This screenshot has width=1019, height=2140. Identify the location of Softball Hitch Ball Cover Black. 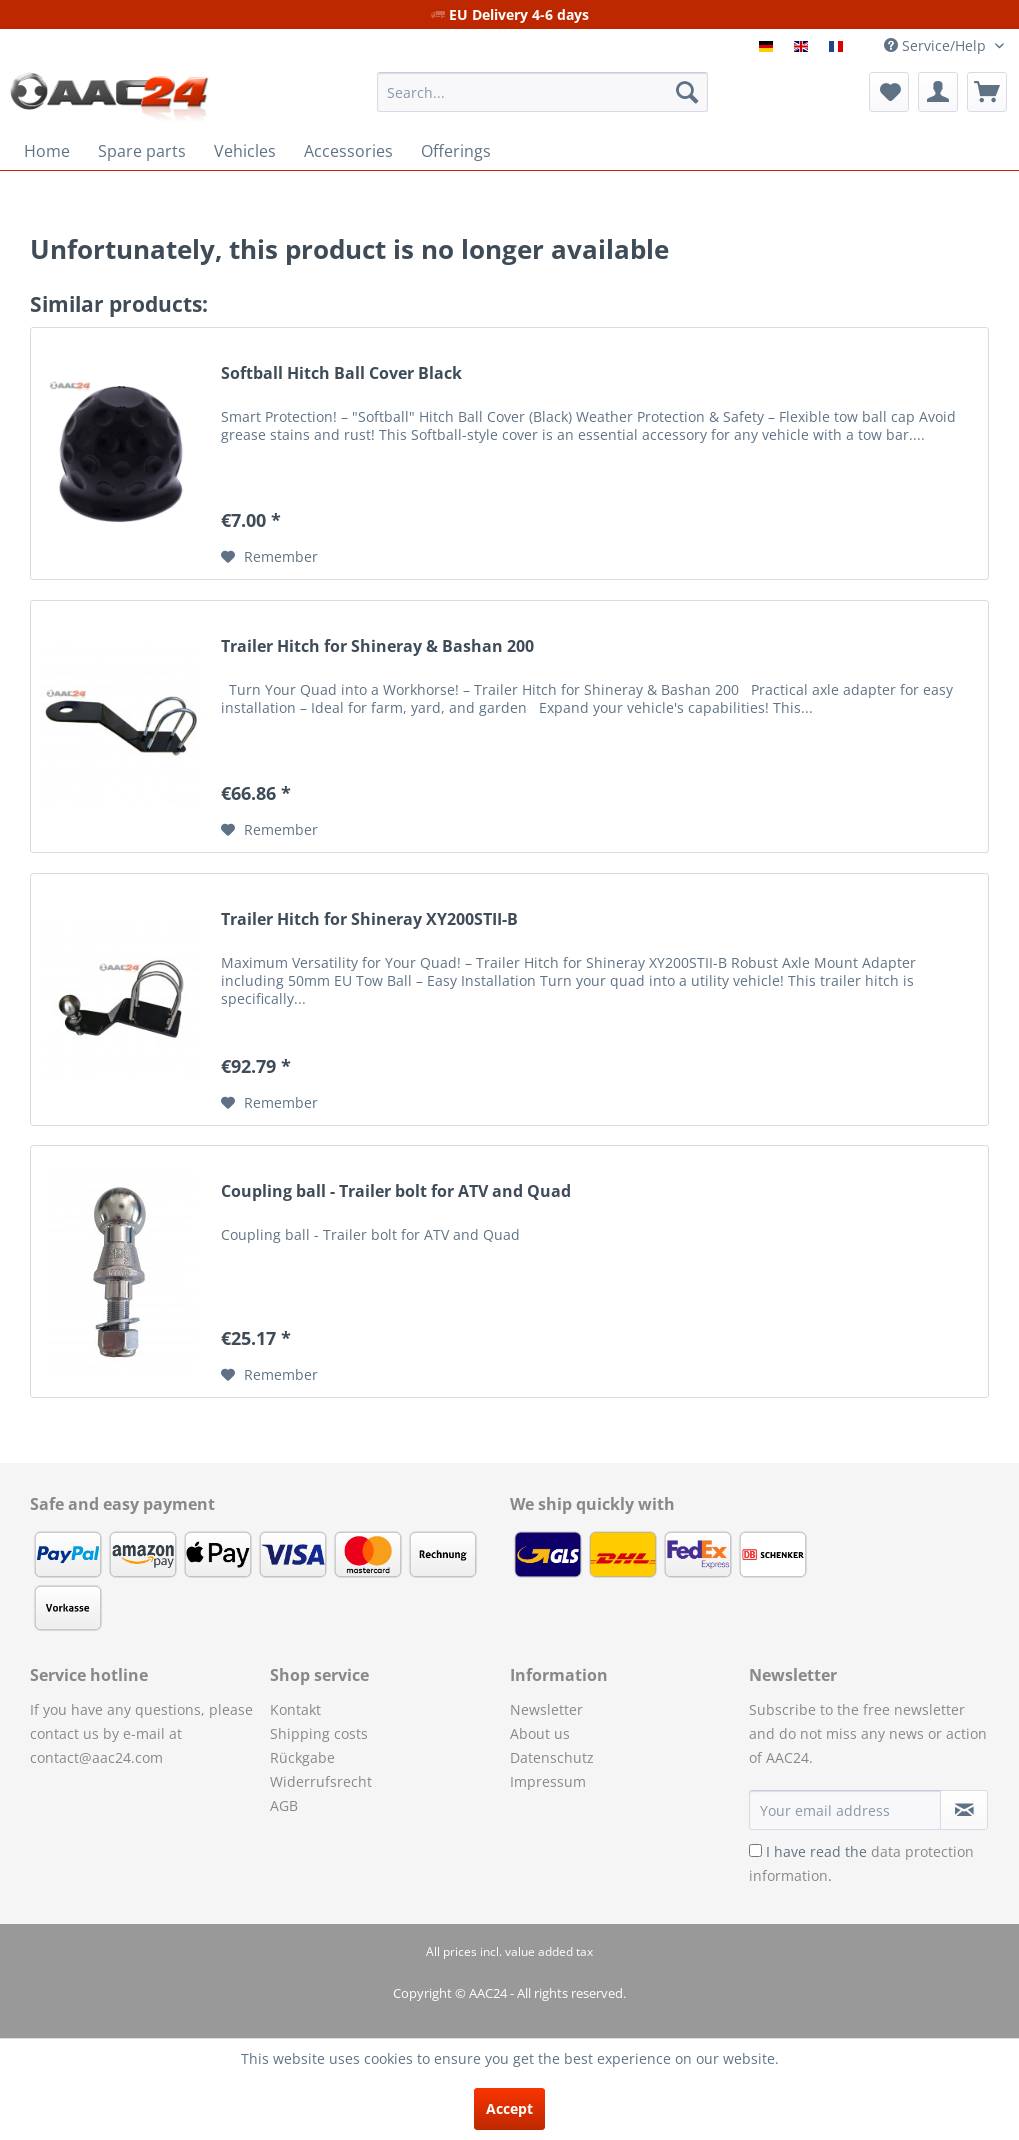
(341, 373).